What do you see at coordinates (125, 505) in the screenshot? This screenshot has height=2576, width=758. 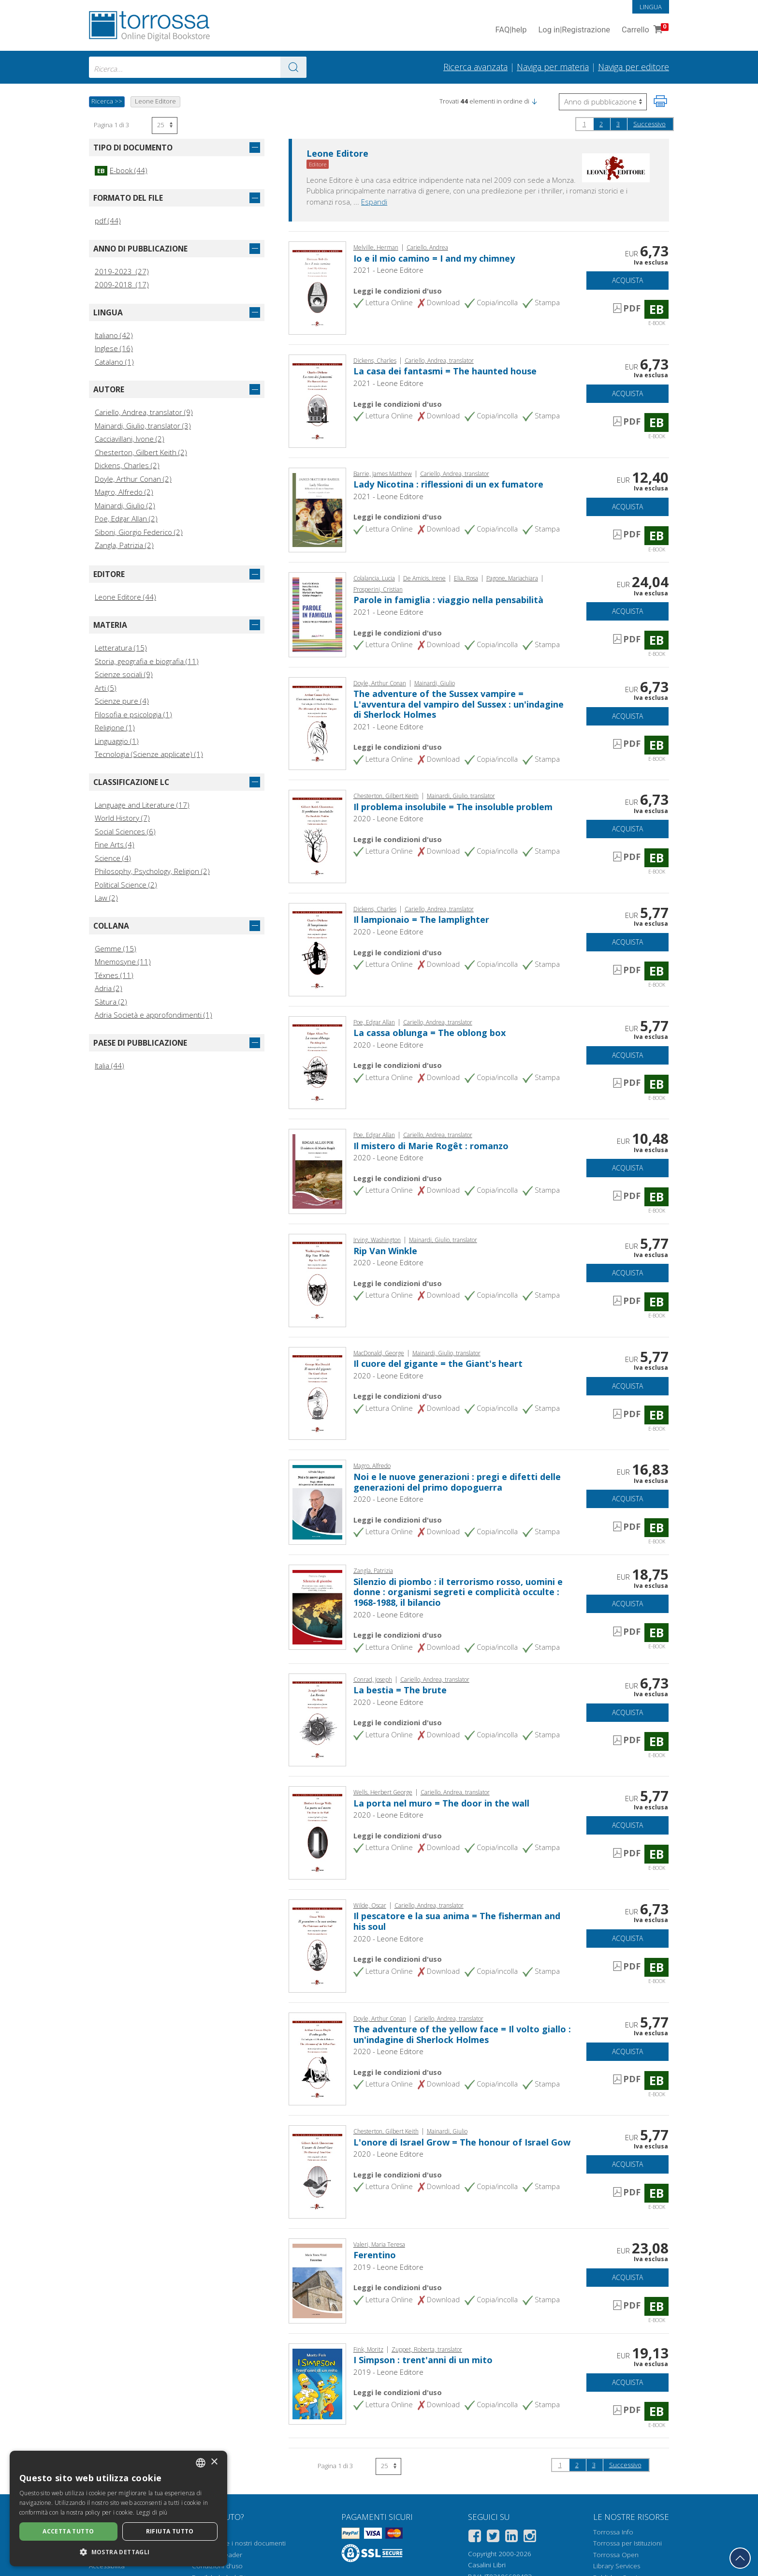 I see `Mainardi, Giulio (2)` at bounding box center [125, 505].